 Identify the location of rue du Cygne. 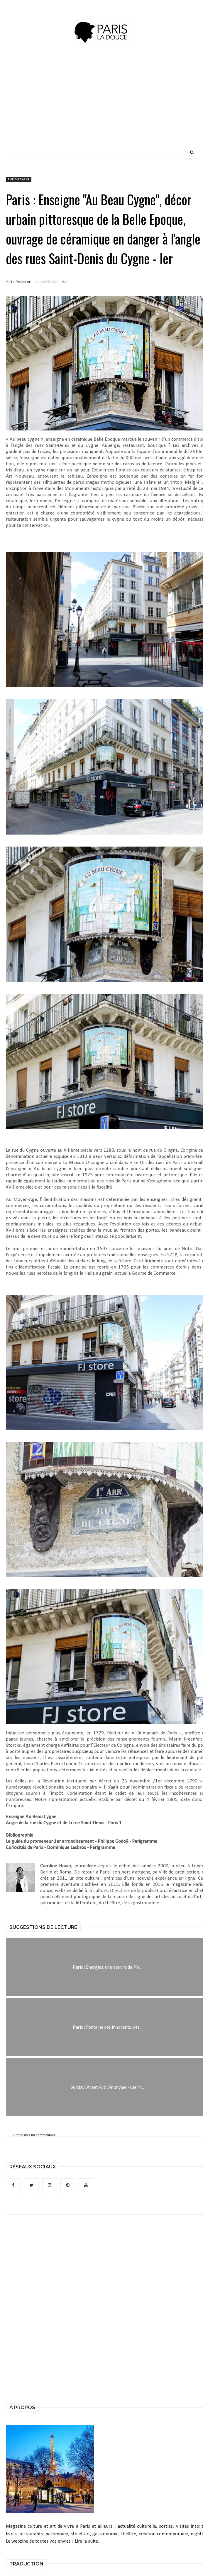
(19, 179).